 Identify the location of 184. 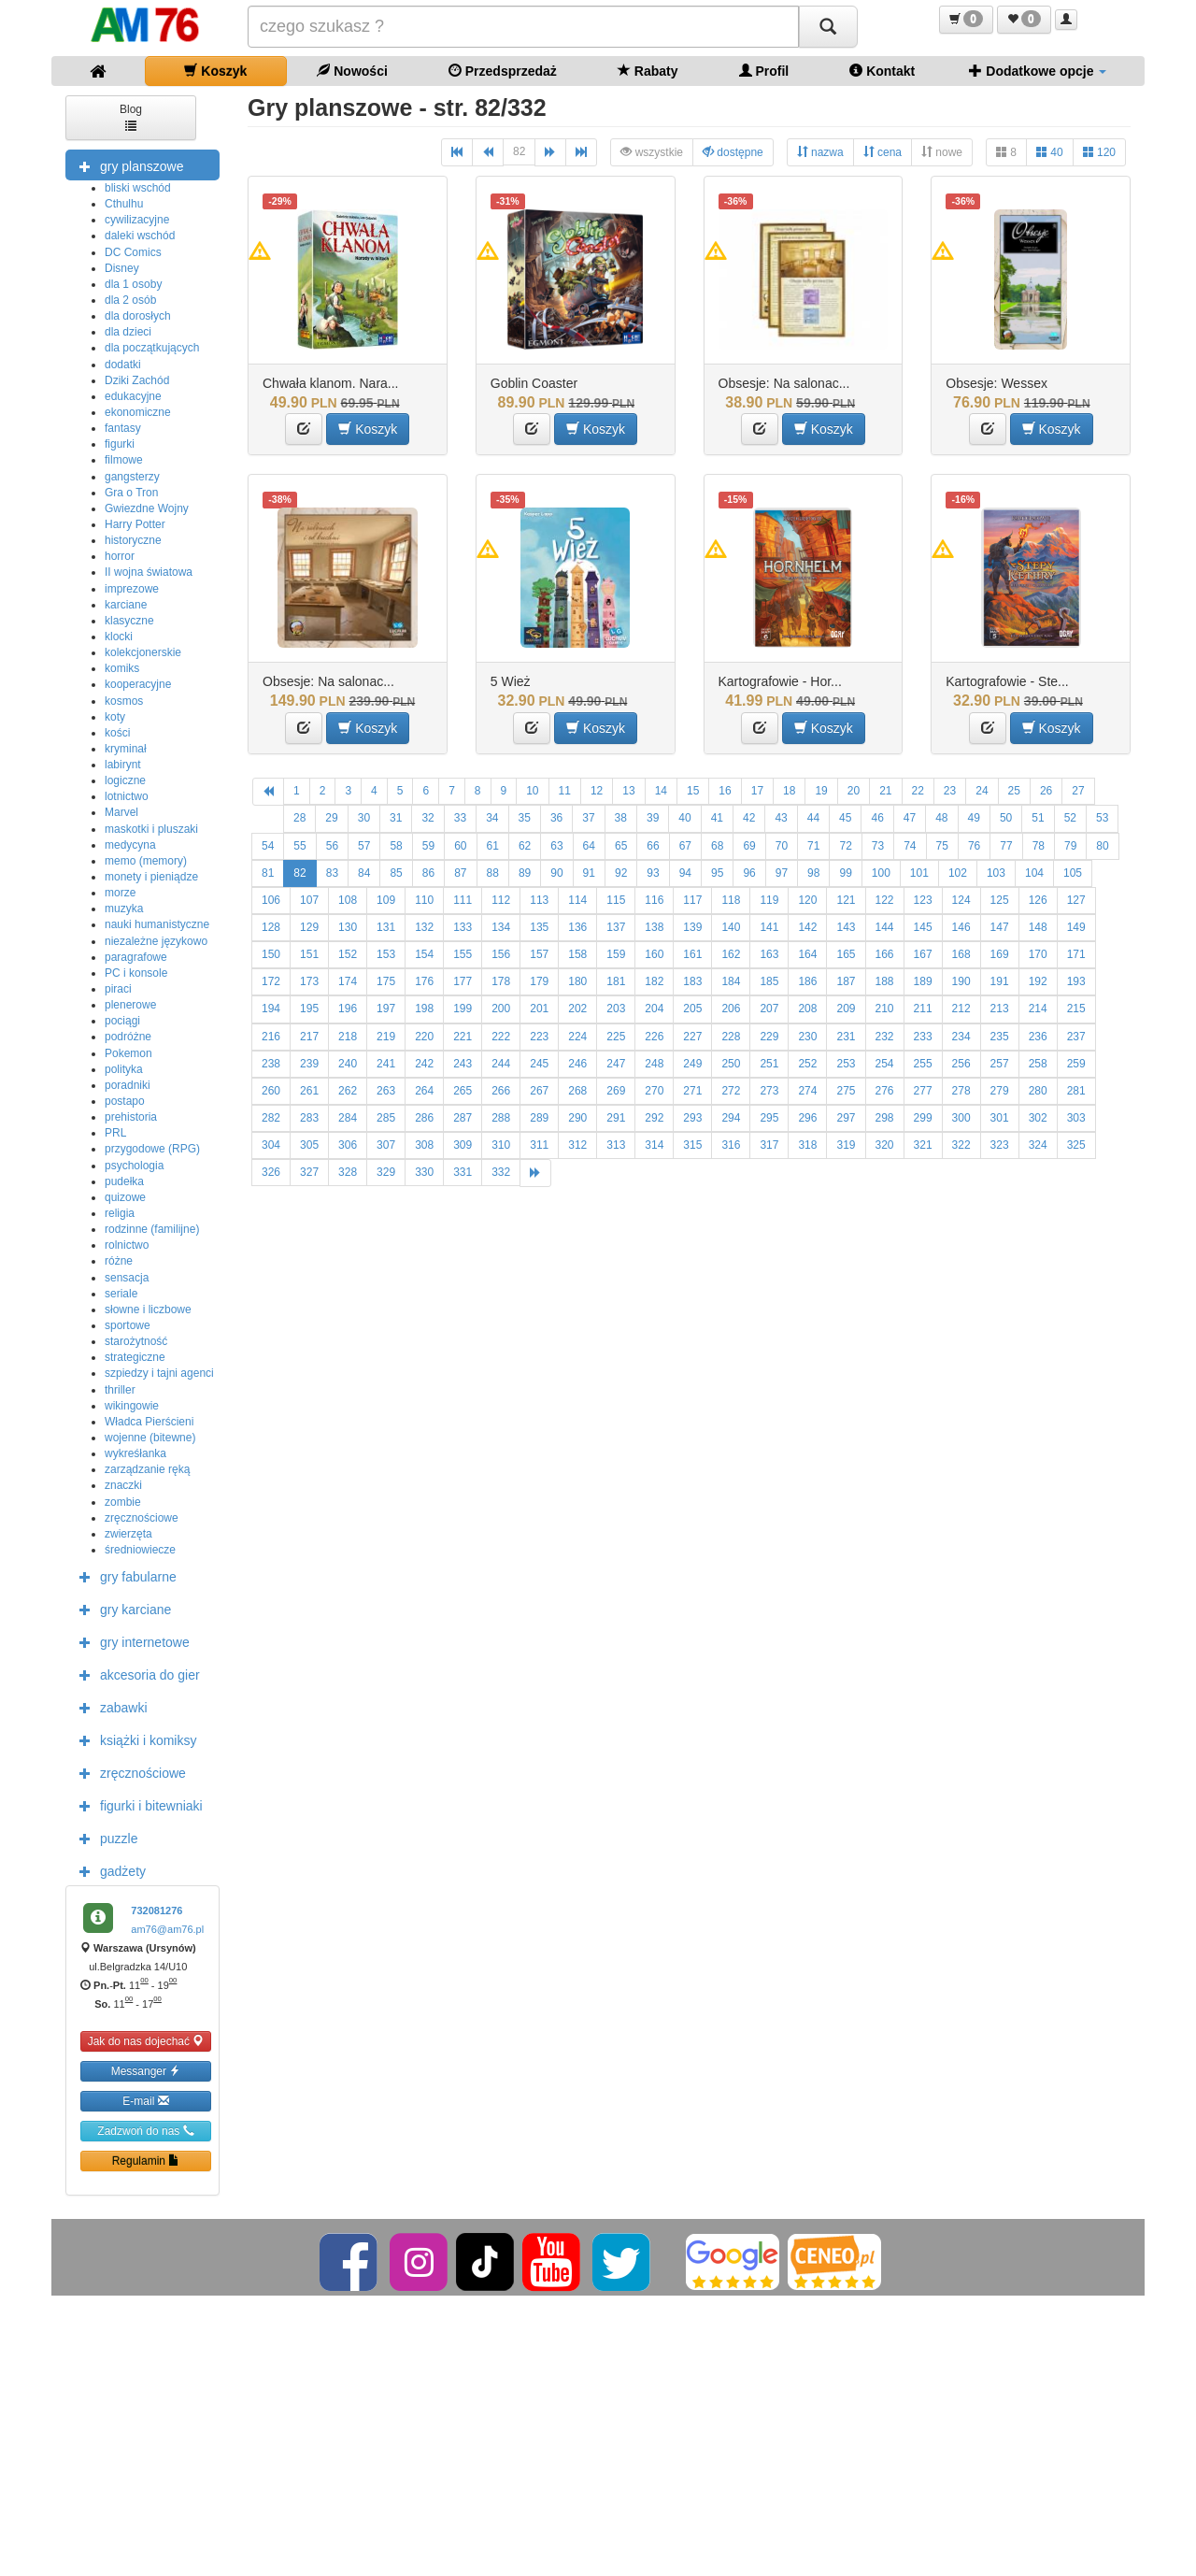
(730, 981).